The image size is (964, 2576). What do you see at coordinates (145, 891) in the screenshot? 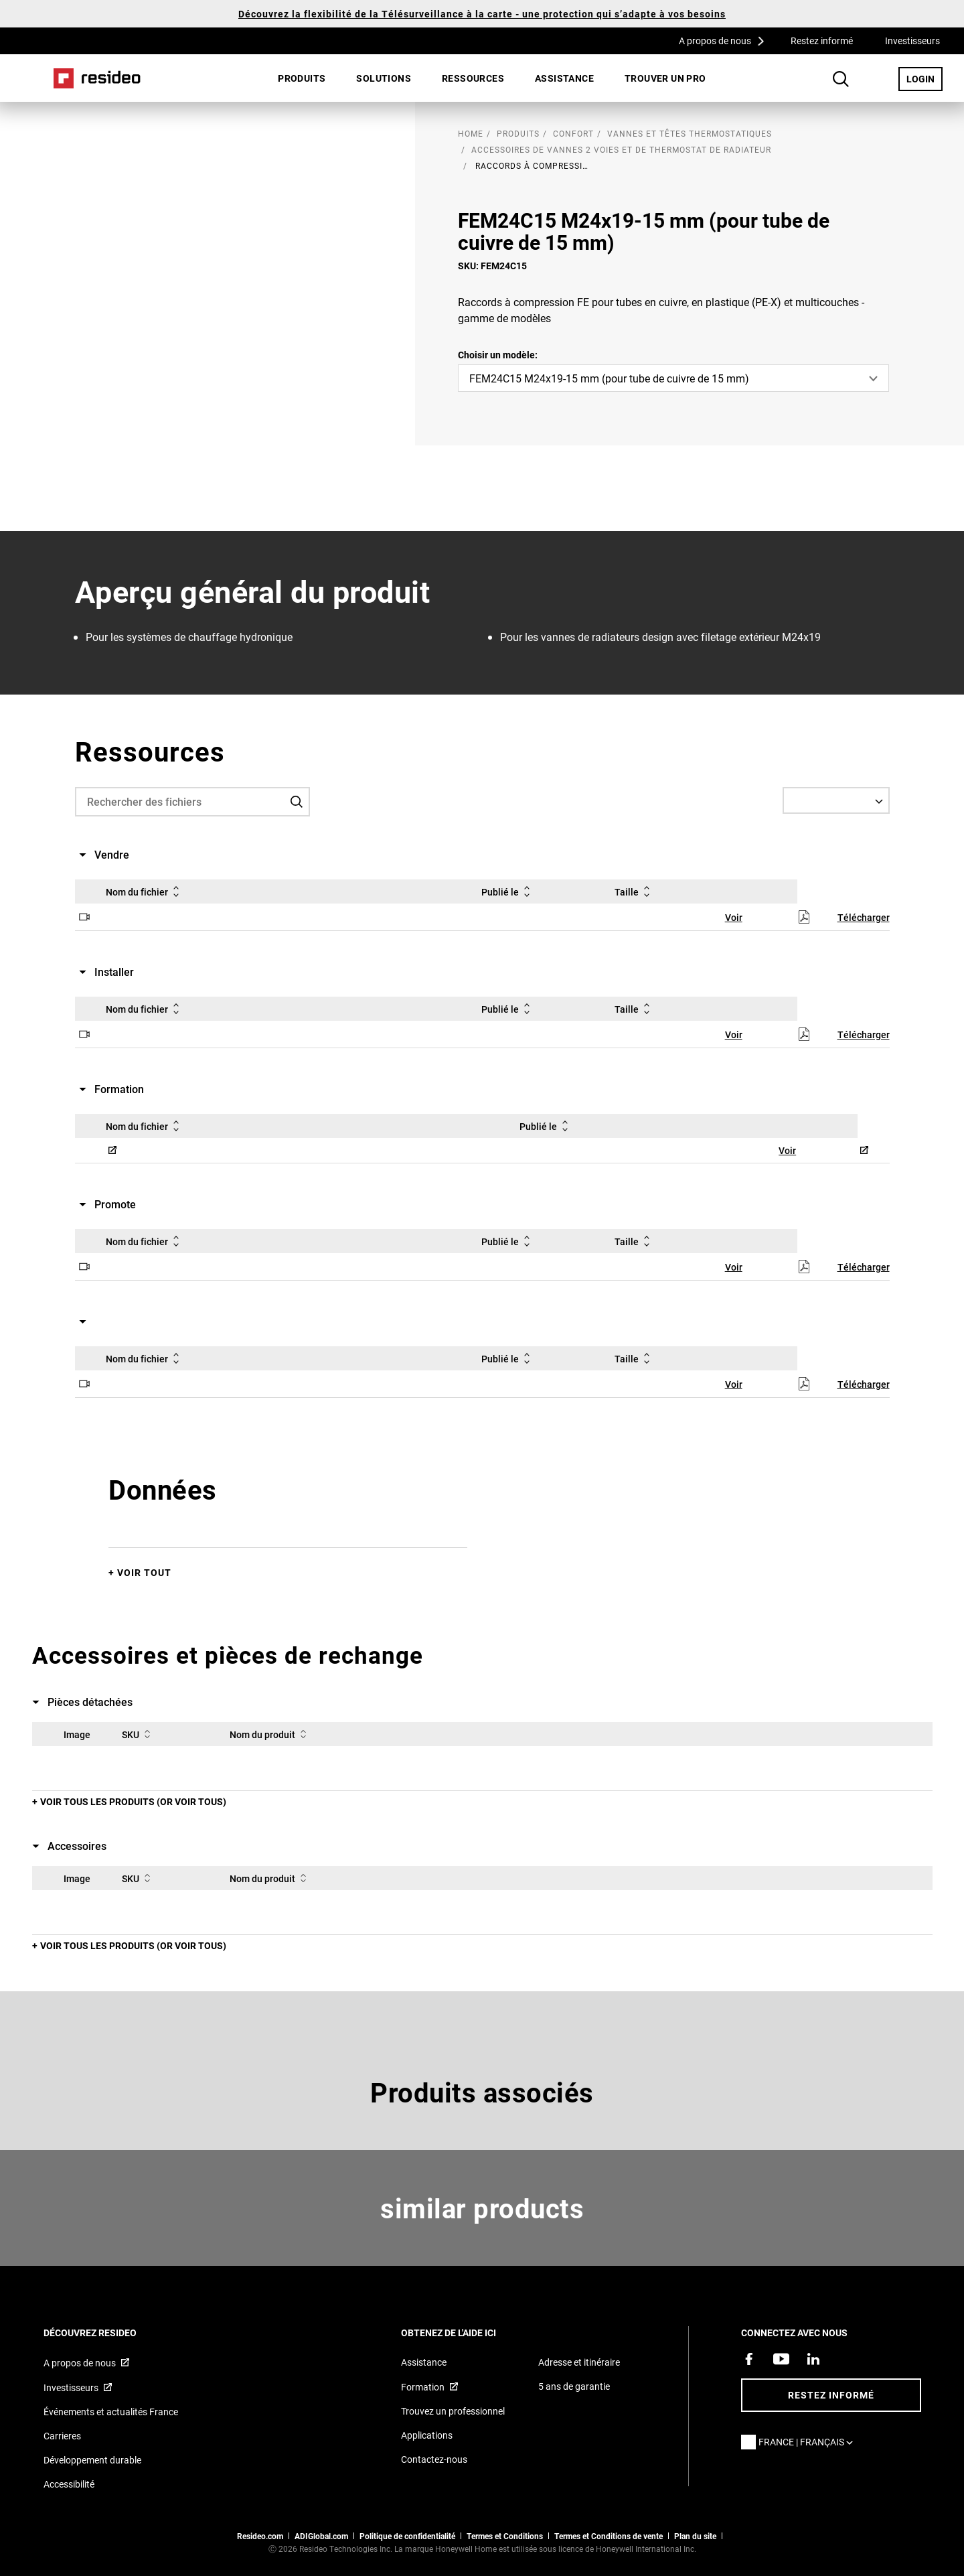
I see `Nom du fichier` at bounding box center [145, 891].